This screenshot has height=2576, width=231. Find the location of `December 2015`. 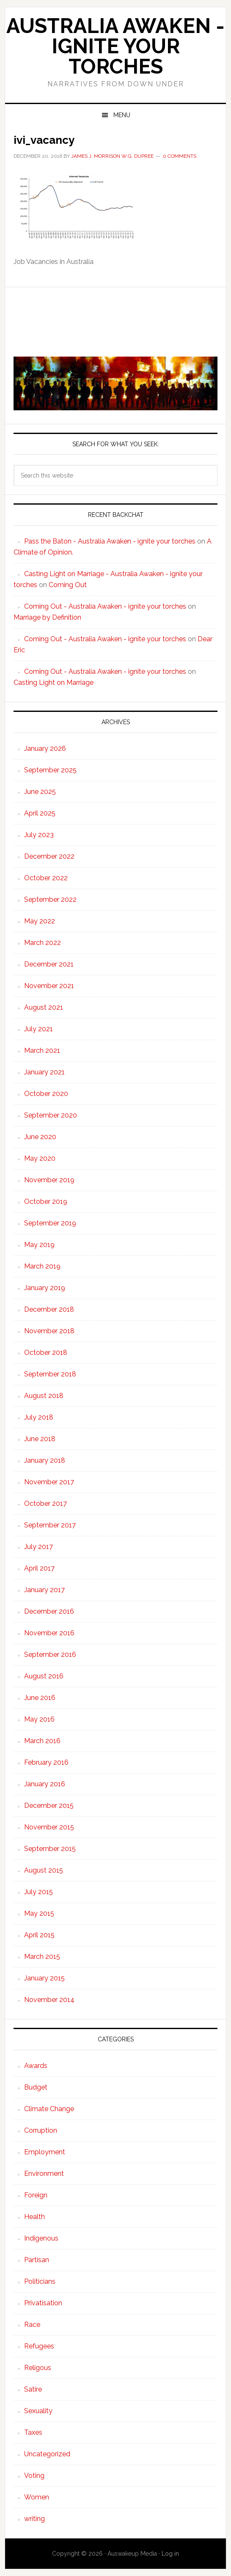

December 2015 is located at coordinates (49, 1806).